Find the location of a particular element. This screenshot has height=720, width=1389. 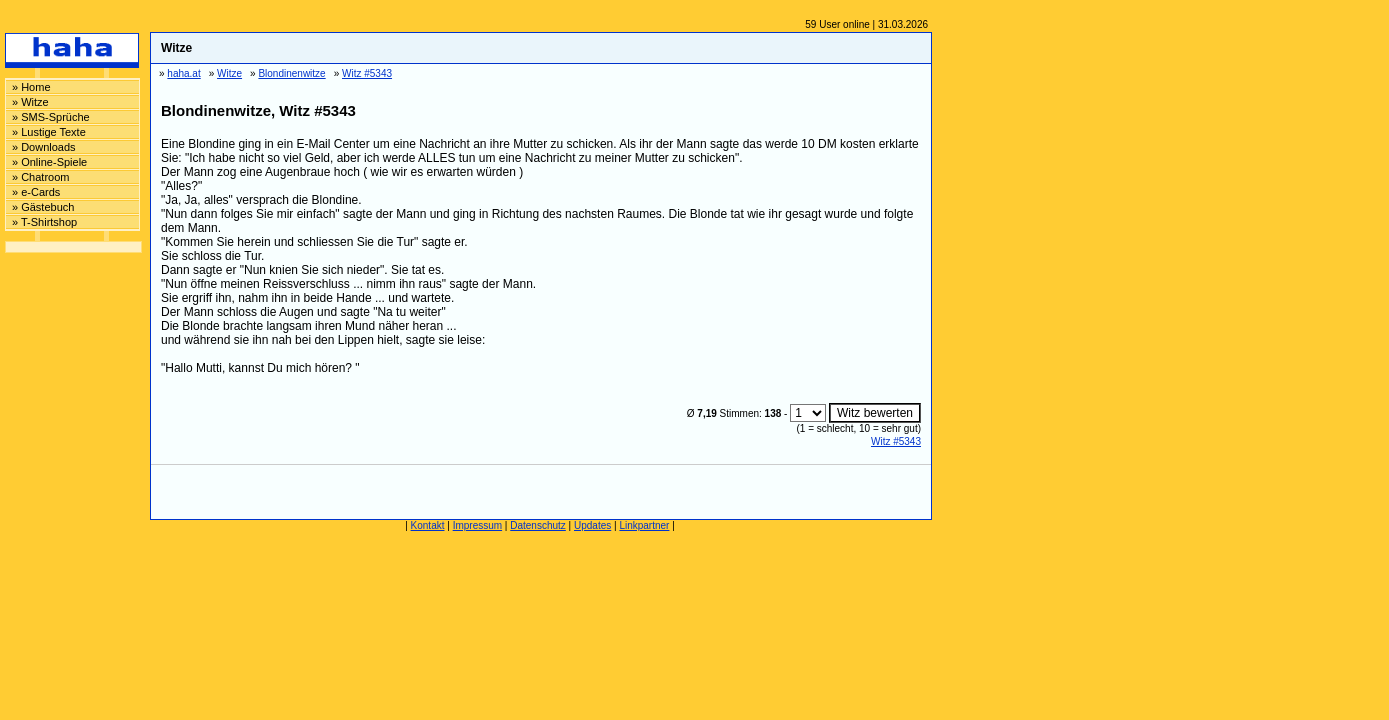

» Gästebuch is located at coordinates (43, 207).